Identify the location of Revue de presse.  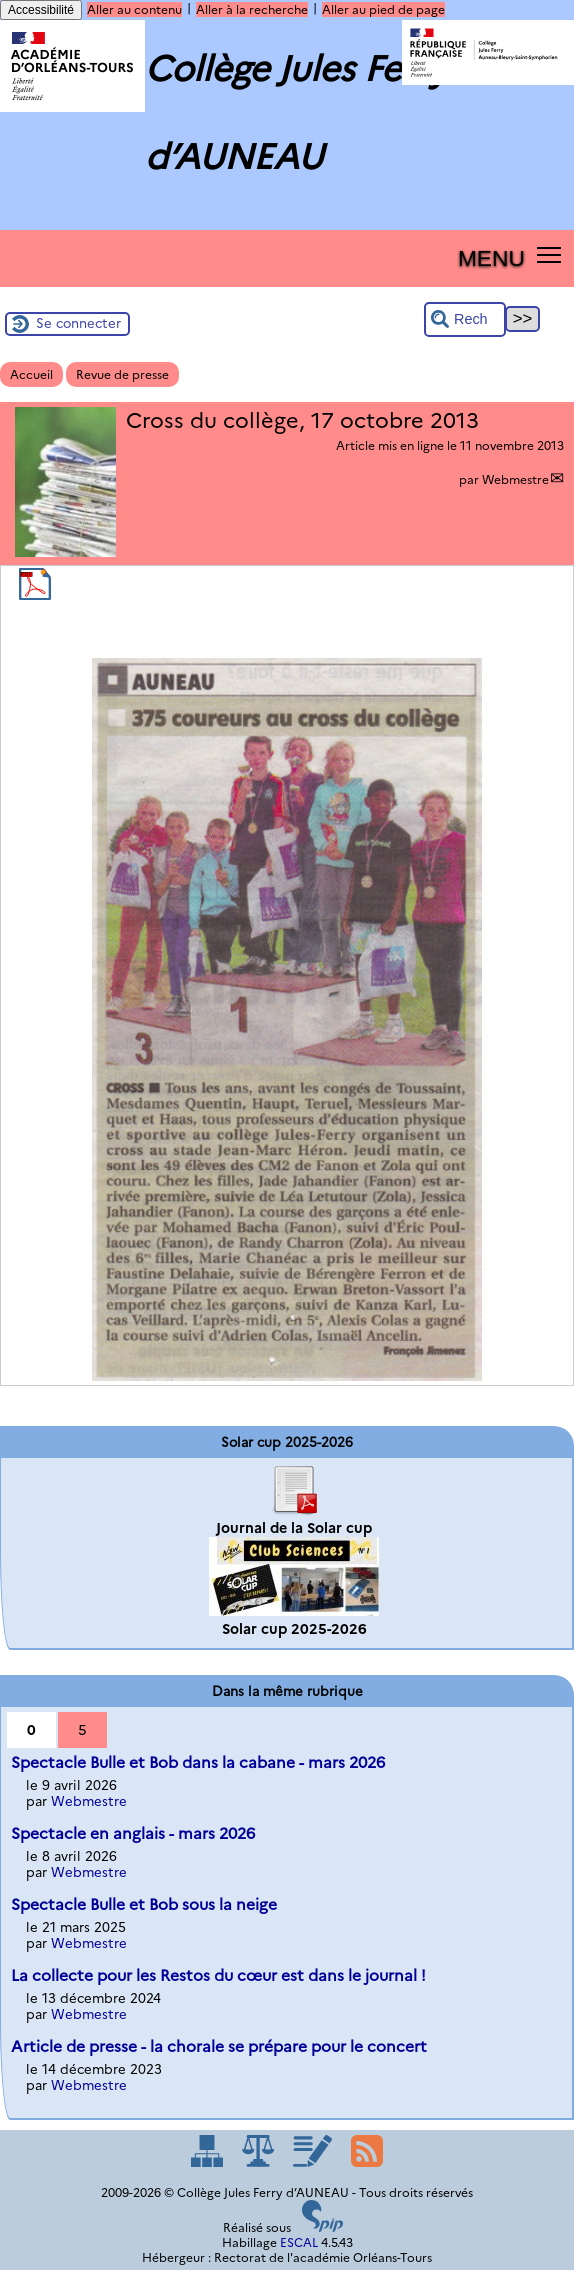
(122, 374).